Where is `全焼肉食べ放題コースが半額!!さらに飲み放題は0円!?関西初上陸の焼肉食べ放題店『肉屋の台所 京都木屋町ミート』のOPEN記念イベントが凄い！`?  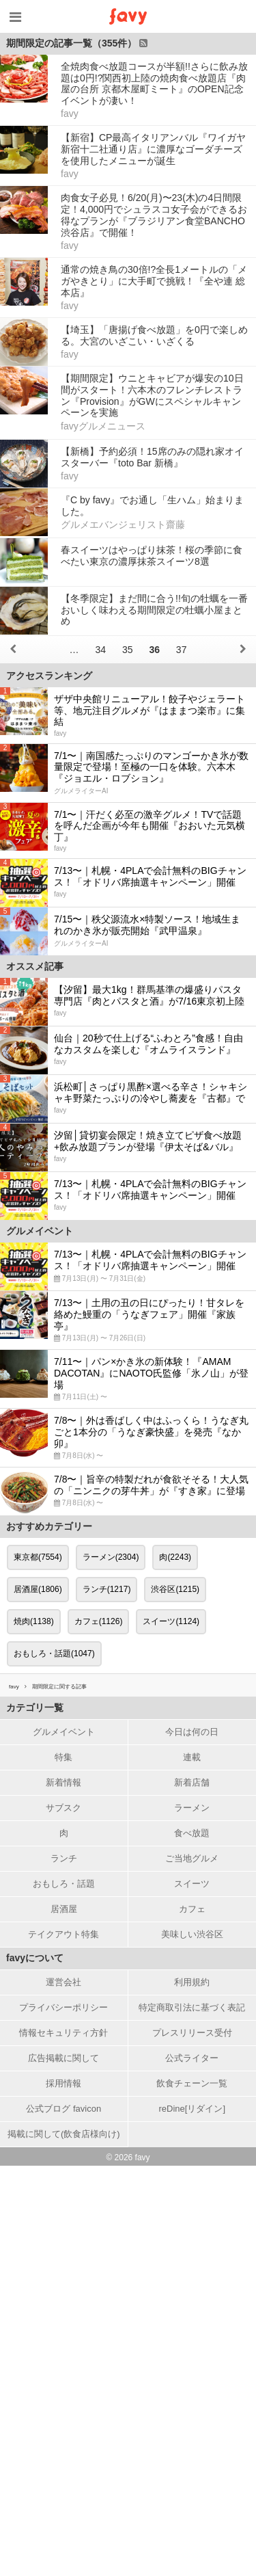 全焼肉食べ放題コースが半額!!さらに飲み放題は0円!?関西初上陸の焼肉食べ放題店『肉屋の台所 京都木屋町ミート』のOPEN記念イベントが凄い！ is located at coordinates (154, 83).